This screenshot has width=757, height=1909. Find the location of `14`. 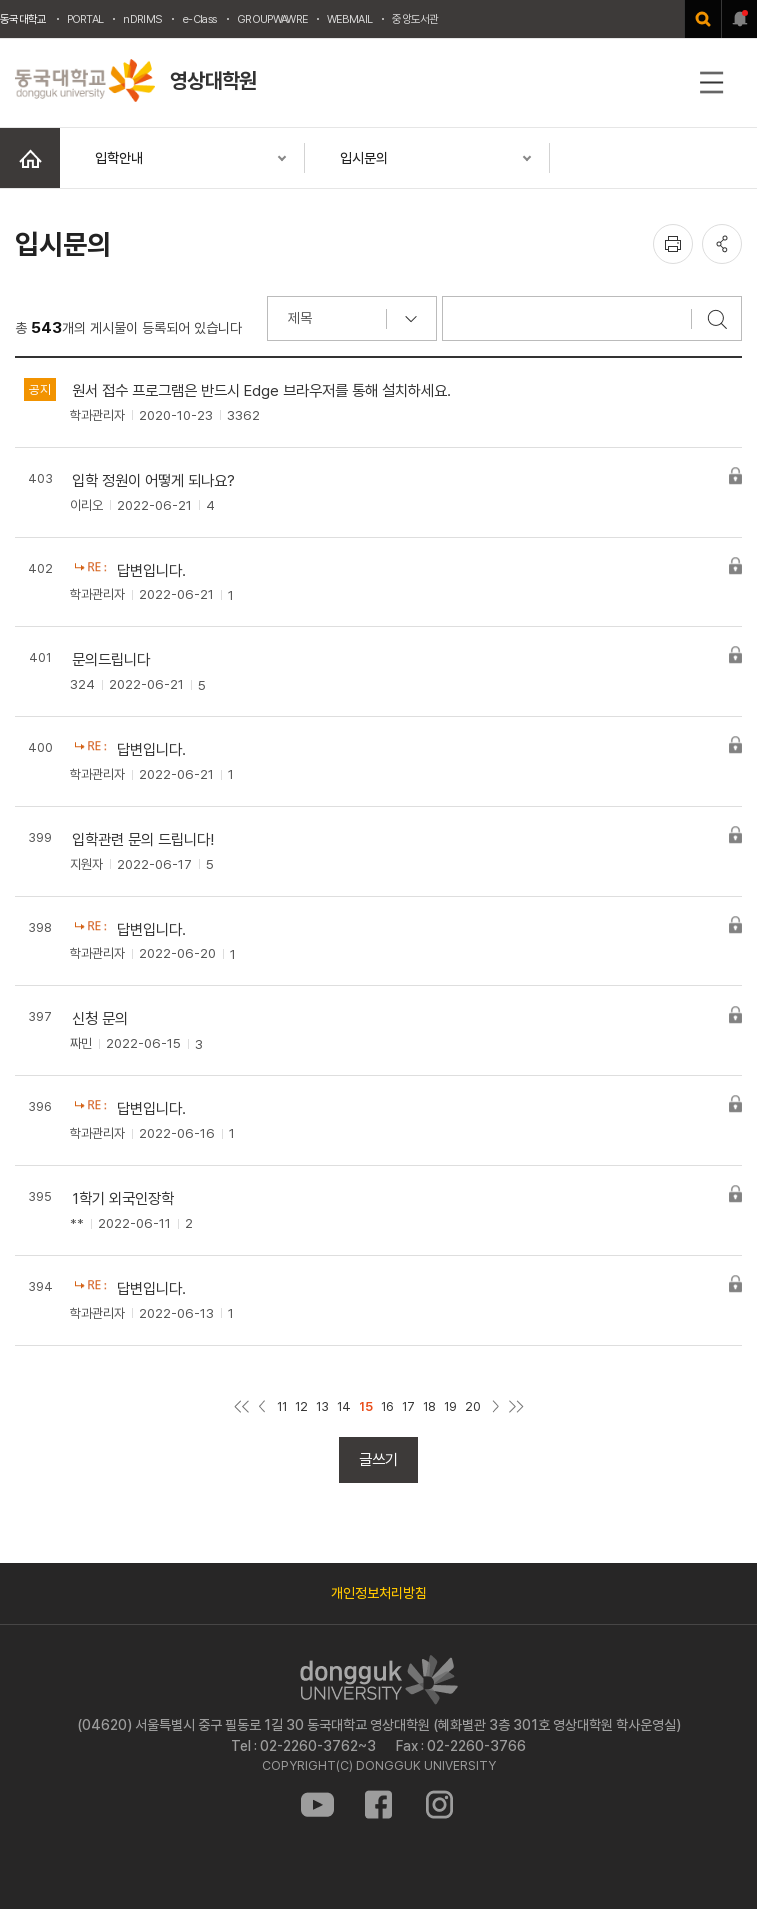

14 is located at coordinates (344, 1406).